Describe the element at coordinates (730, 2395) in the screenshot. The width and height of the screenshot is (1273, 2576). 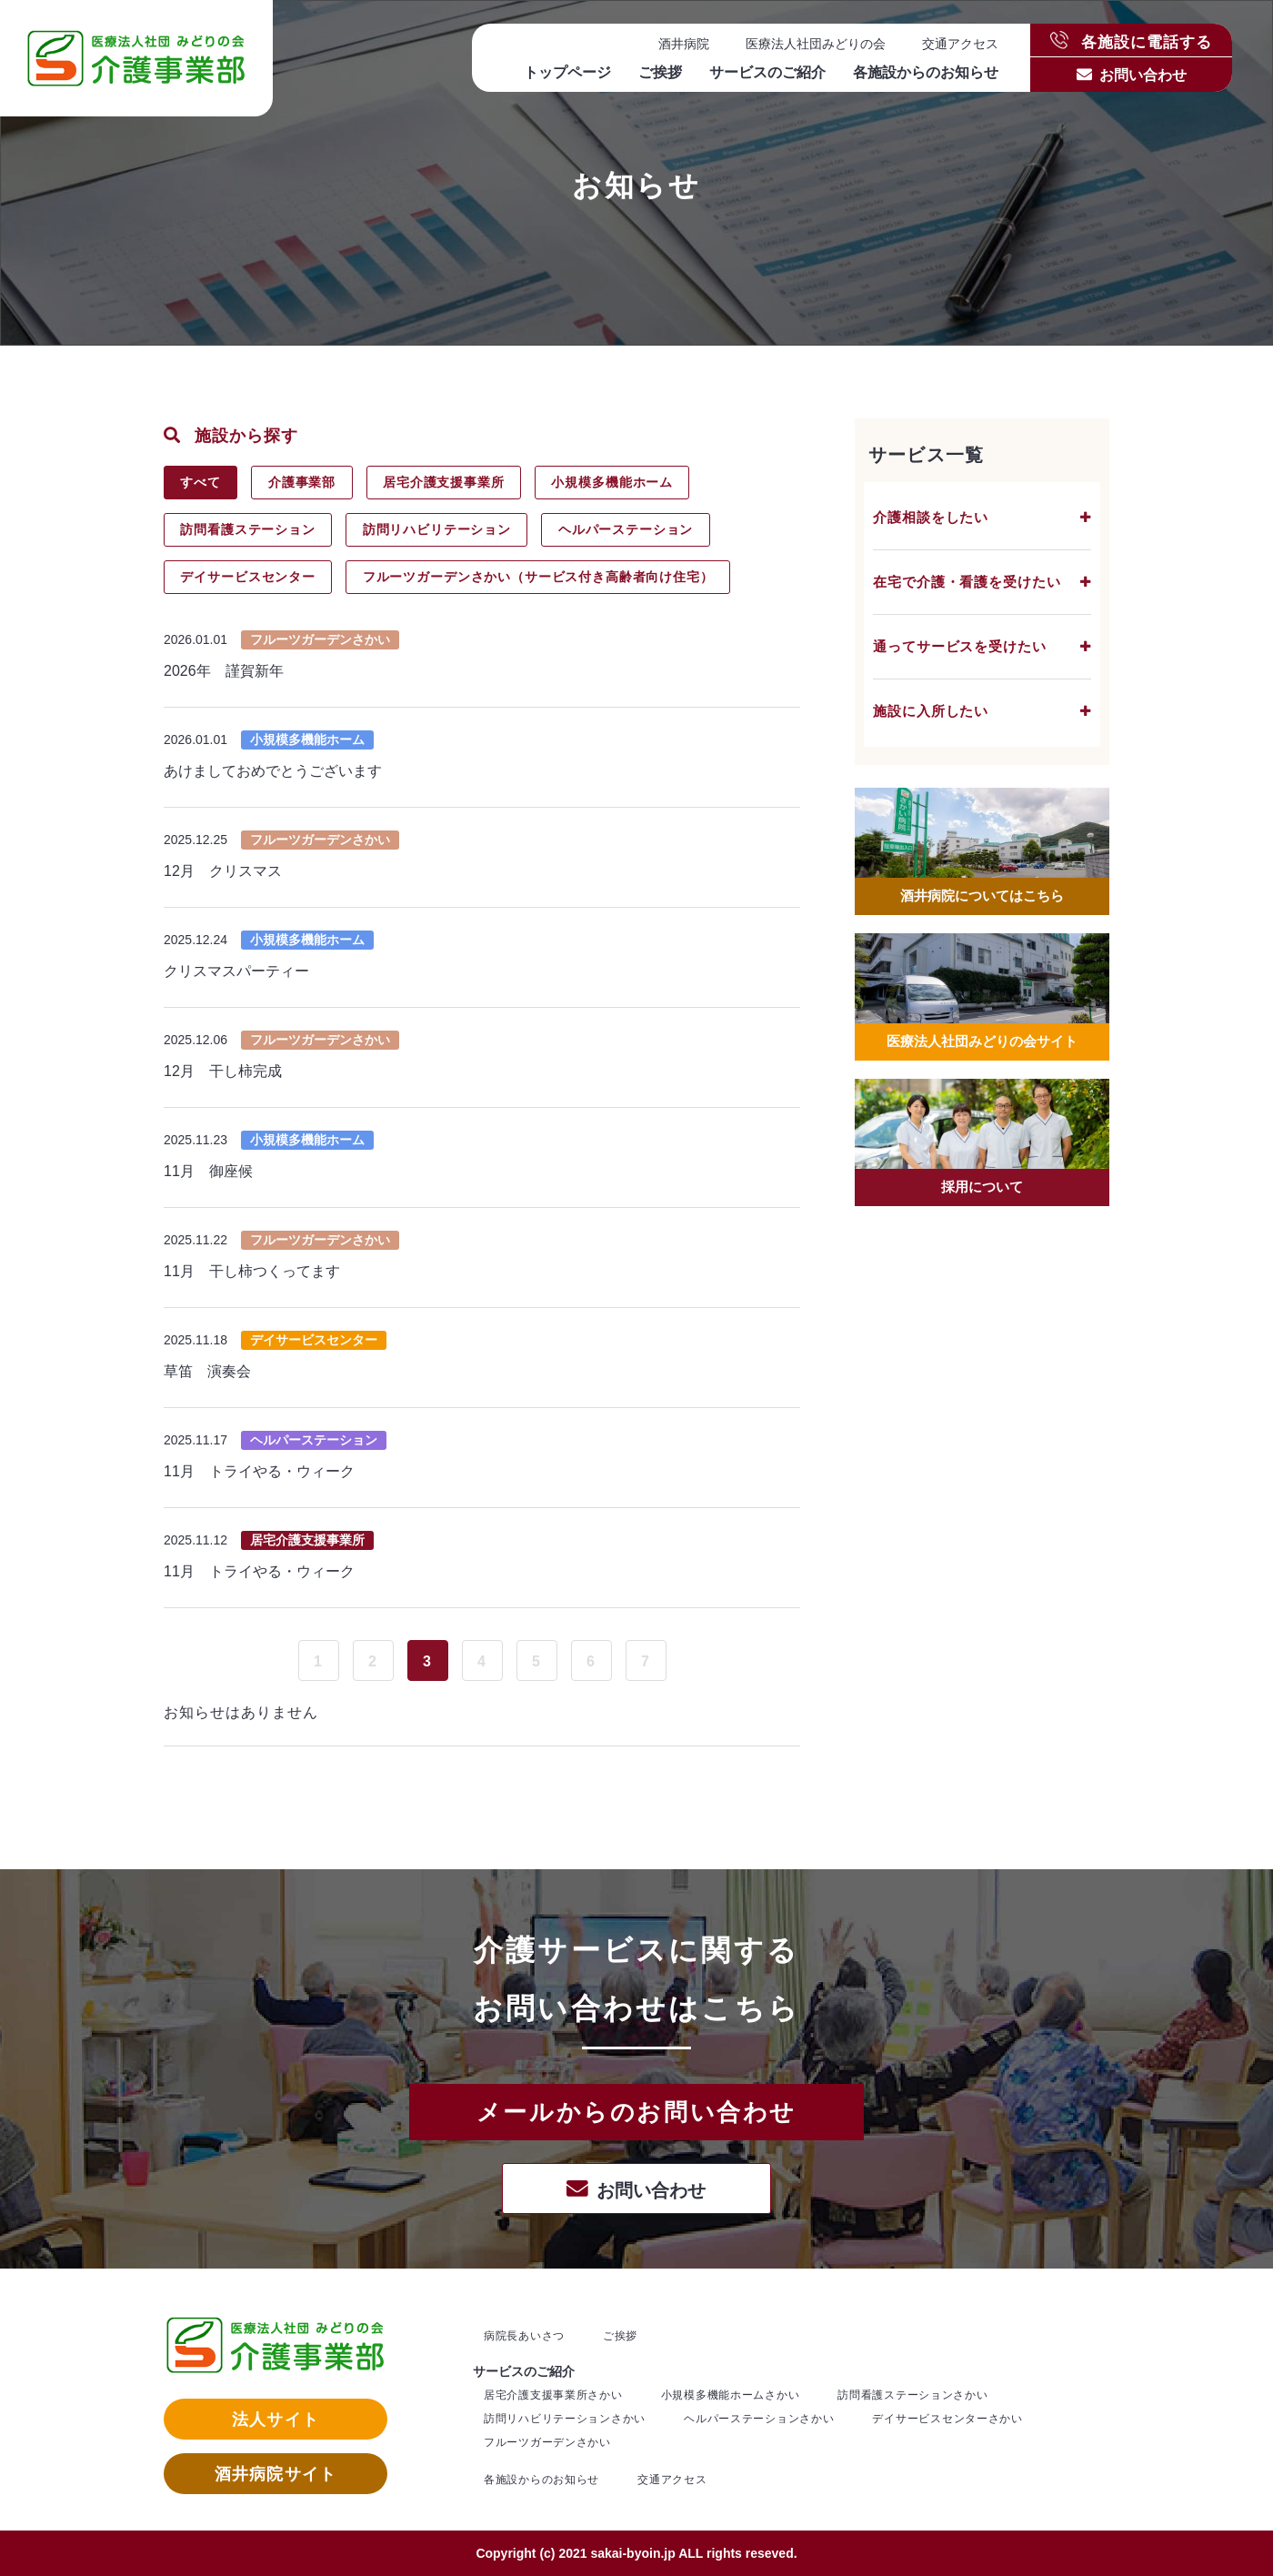
I see `小規模多機能ホームさかい` at that location.